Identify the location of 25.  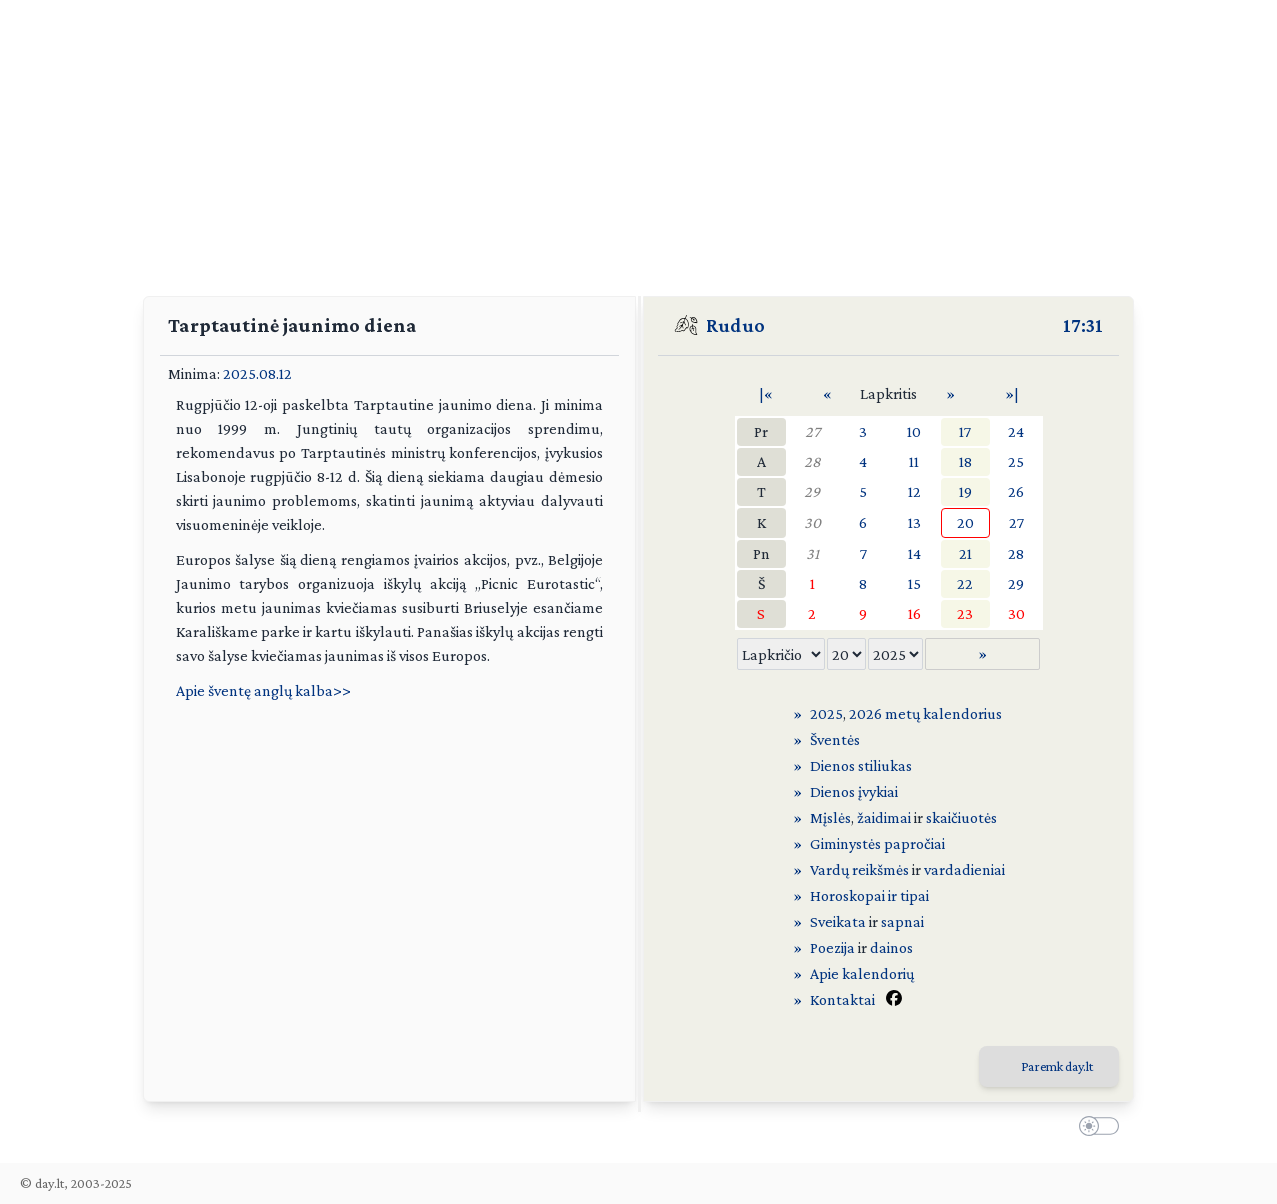
(1016, 461).